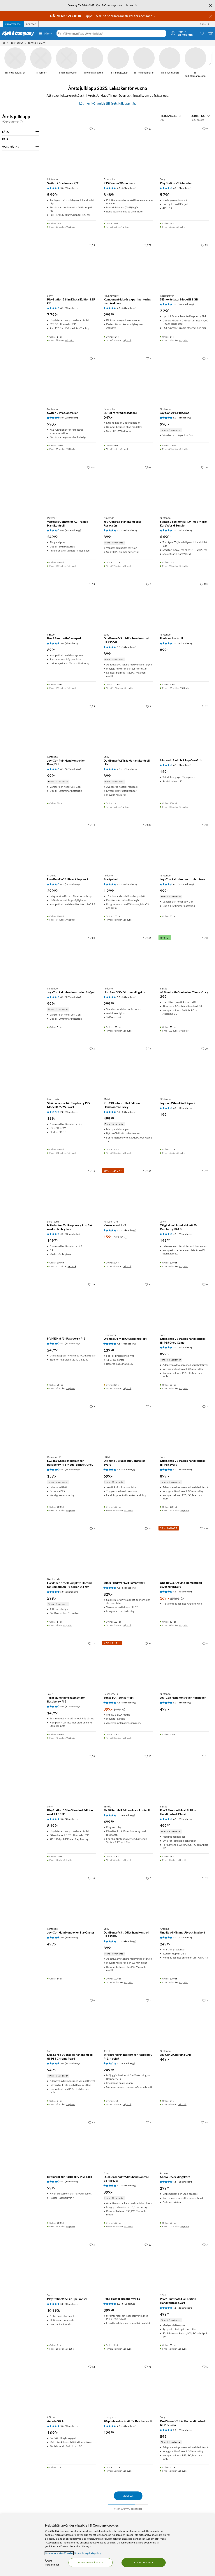  I want to click on (40 kundbetyg) [4.5 av 5 stjärnor. Läs 40 kundbetyg], so click(128, 1343).